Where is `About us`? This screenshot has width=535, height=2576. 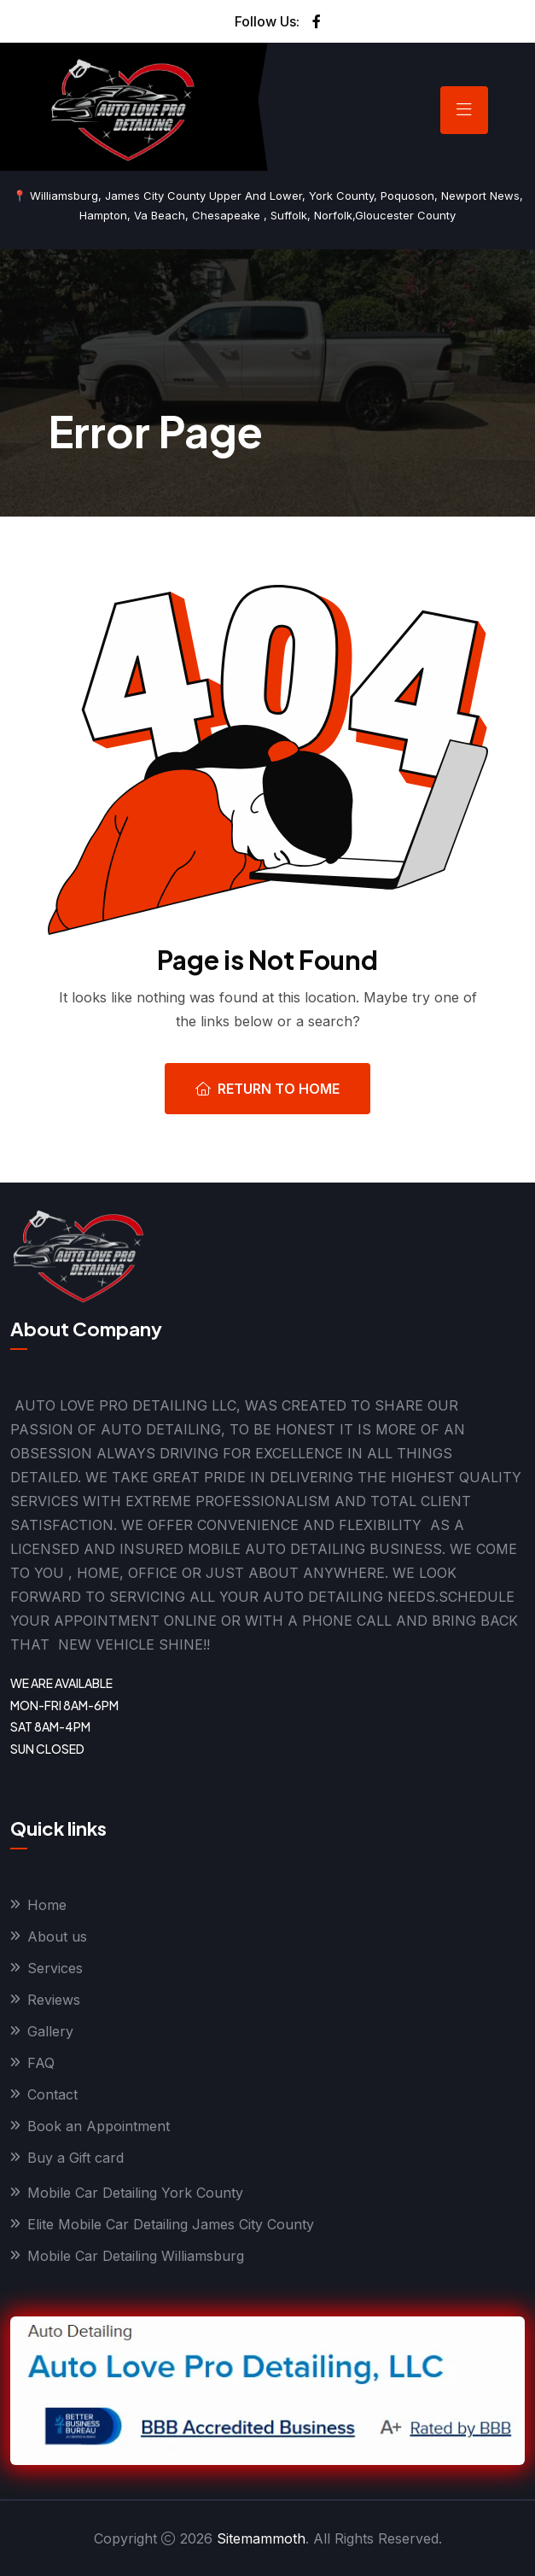
About us is located at coordinates (57, 1936).